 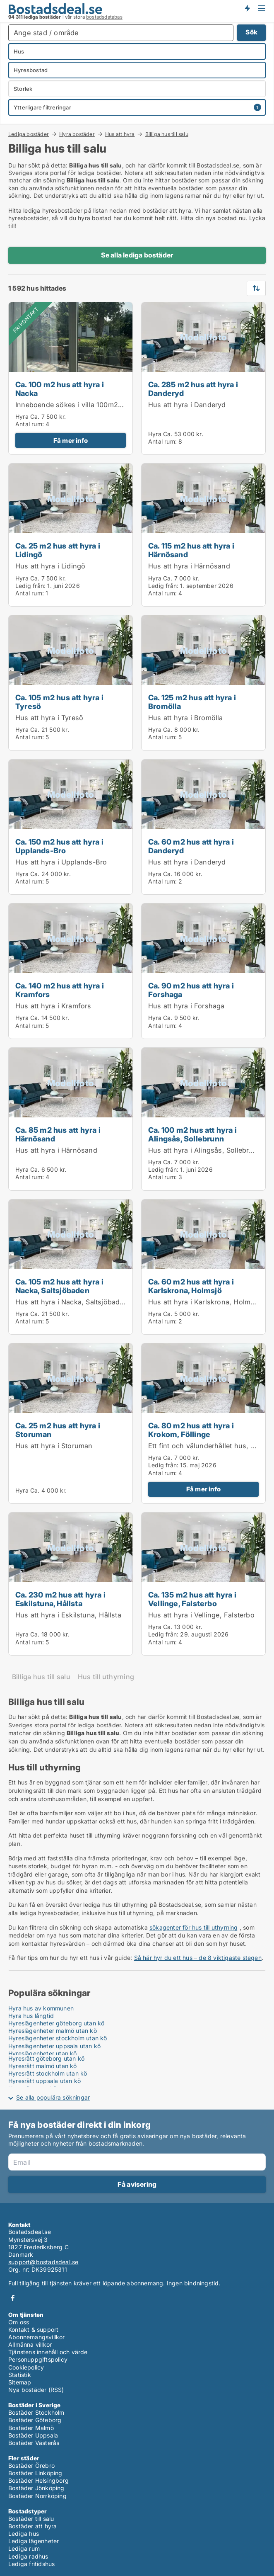 What do you see at coordinates (120, 134) in the screenshot?
I see `Hus att hyra` at bounding box center [120, 134].